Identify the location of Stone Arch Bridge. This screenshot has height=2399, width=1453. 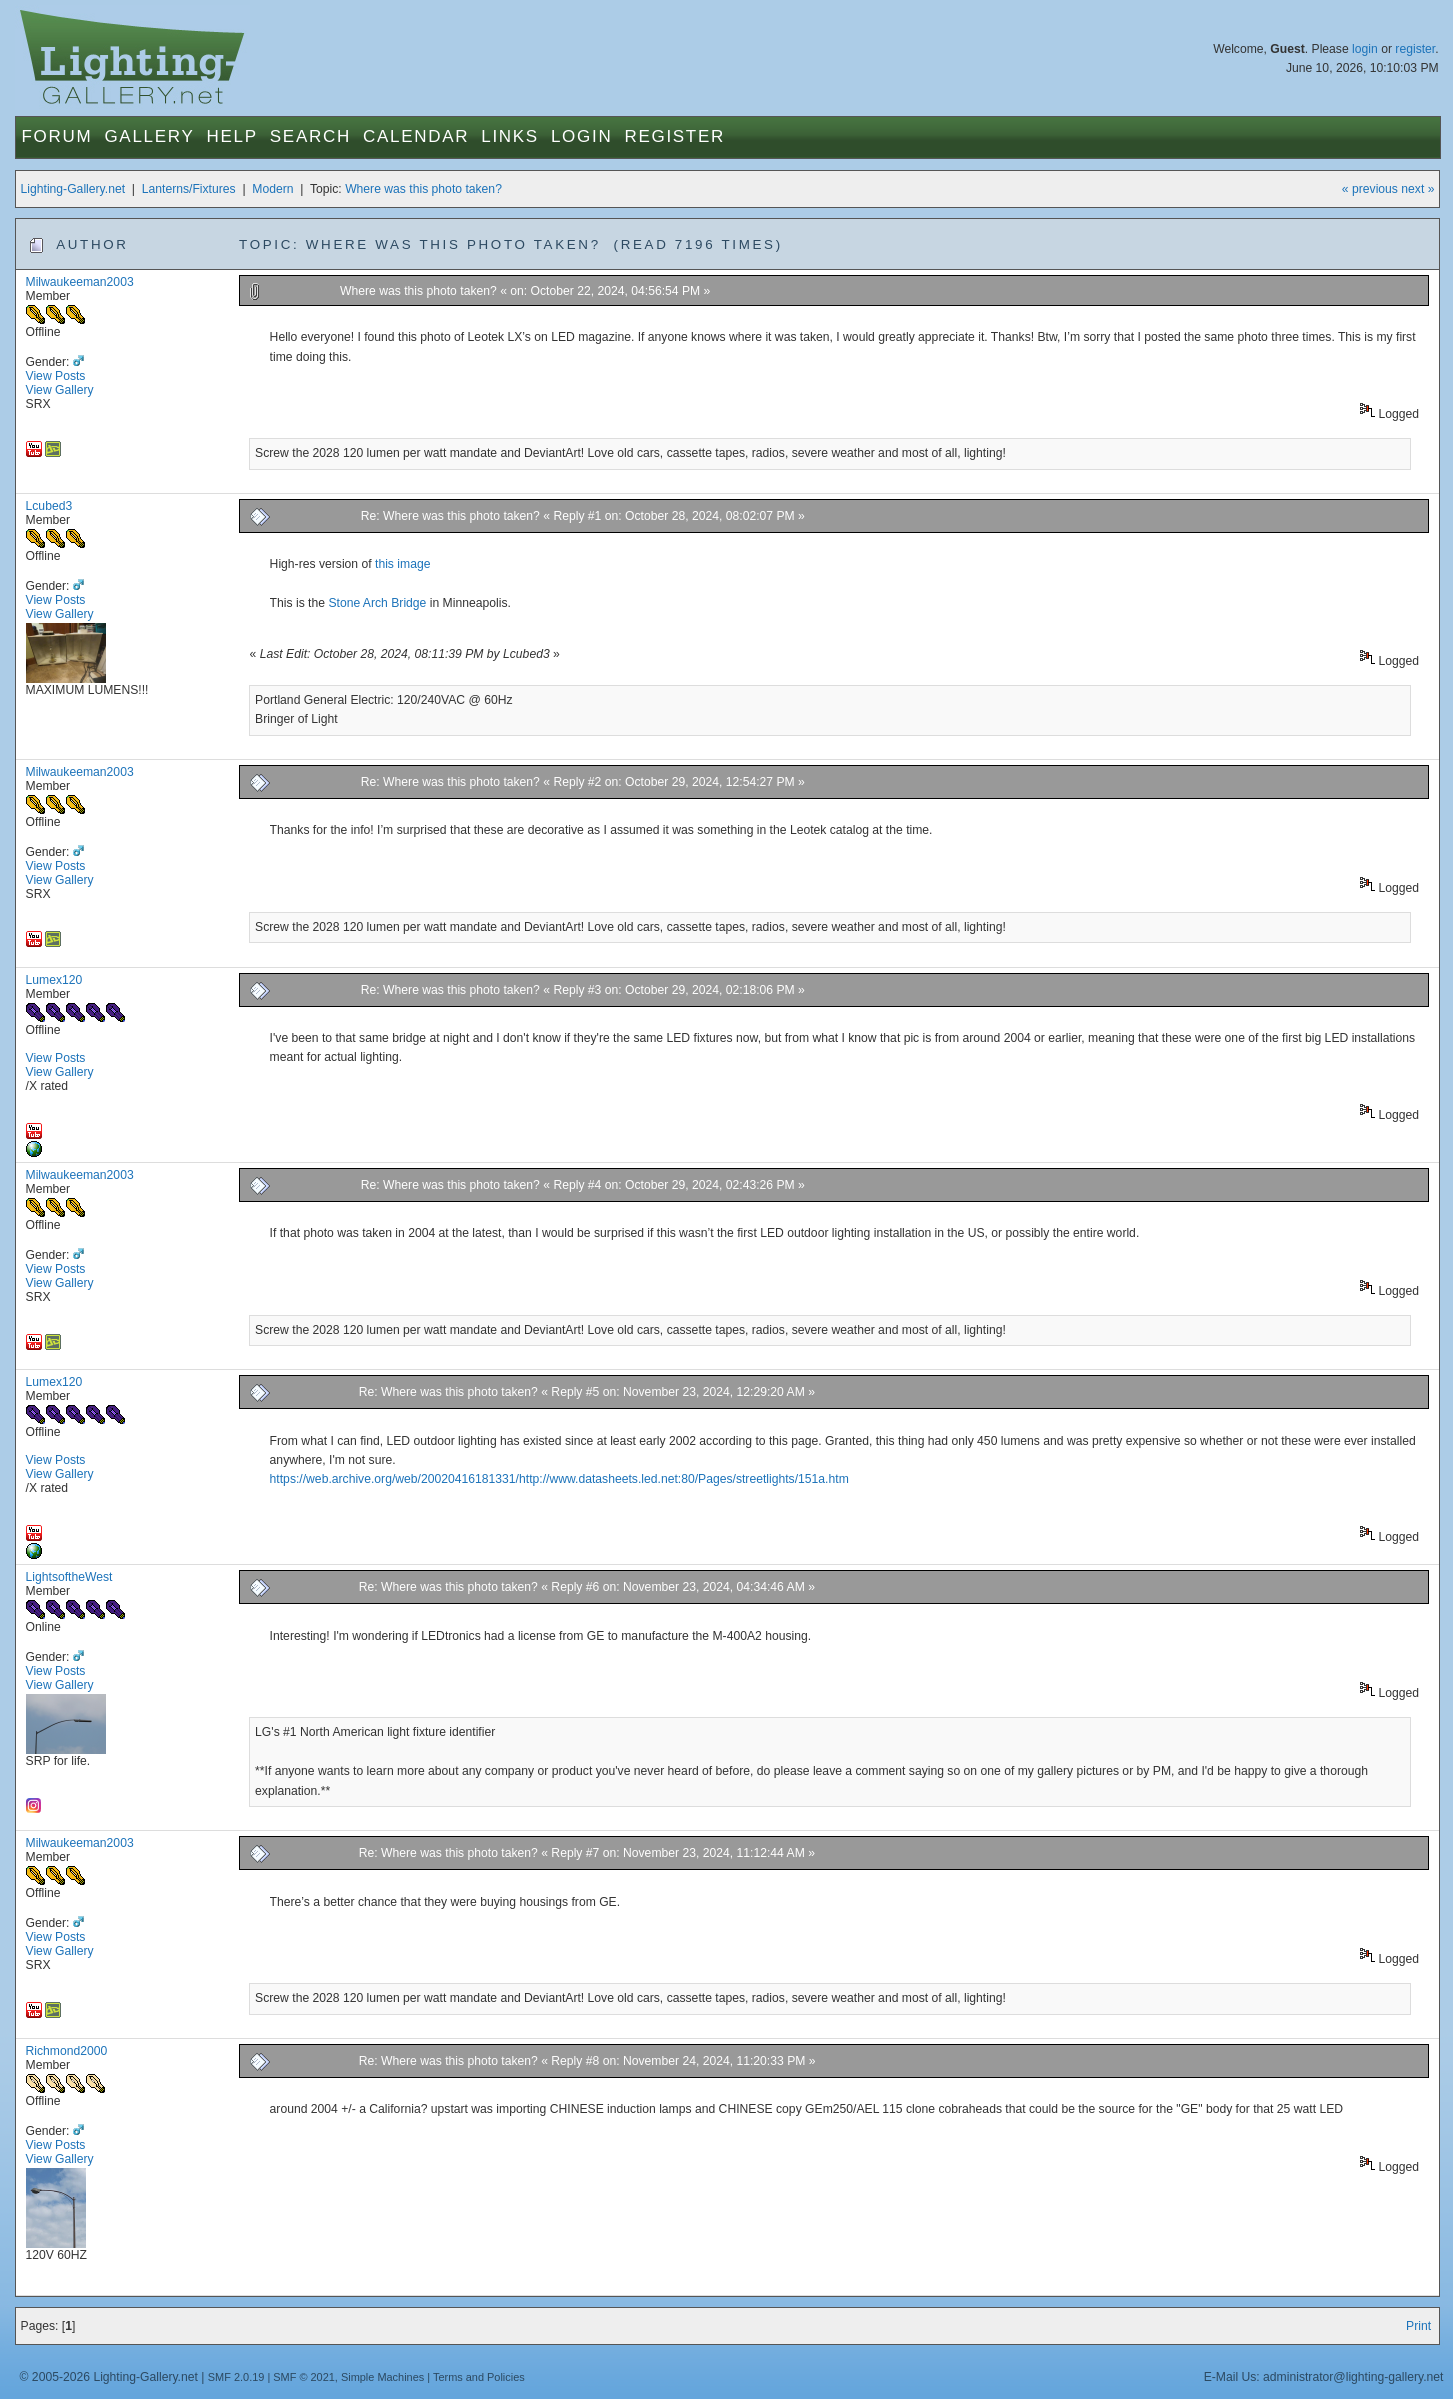
(377, 603).